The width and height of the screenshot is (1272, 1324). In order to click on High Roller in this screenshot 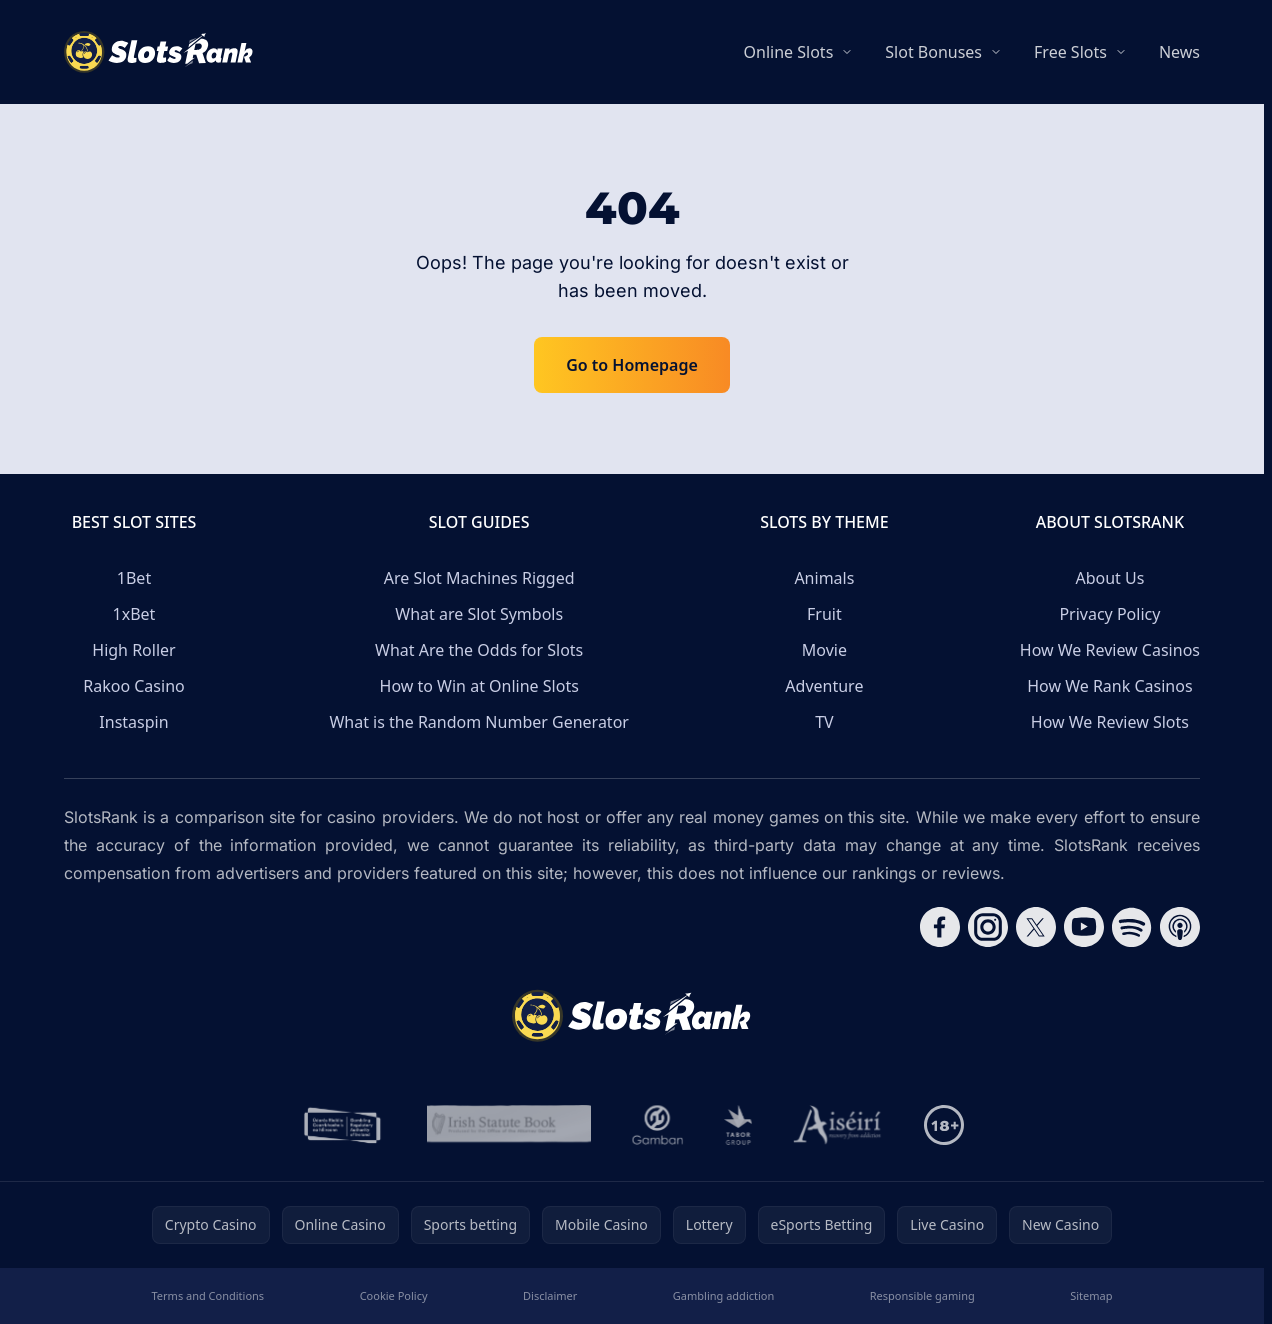, I will do `click(133, 650)`.